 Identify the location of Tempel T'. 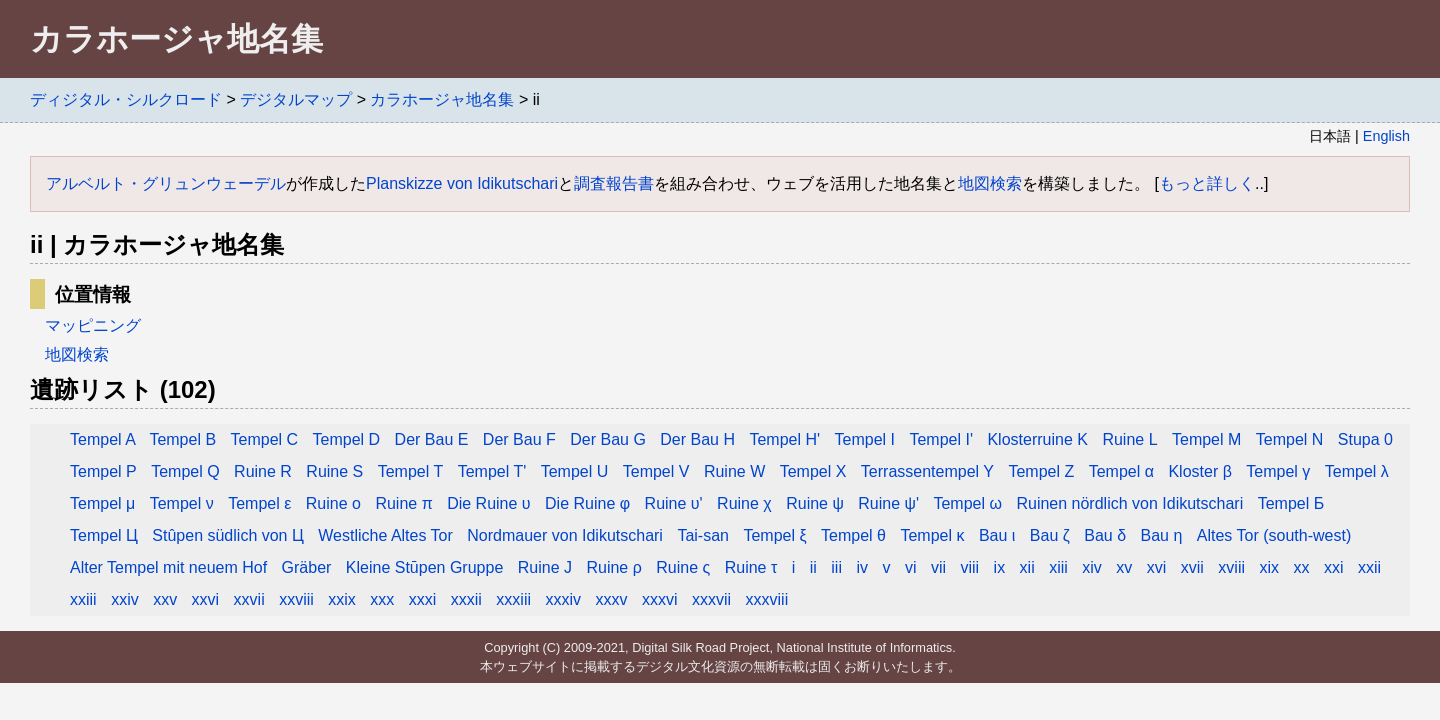
(494, 471).